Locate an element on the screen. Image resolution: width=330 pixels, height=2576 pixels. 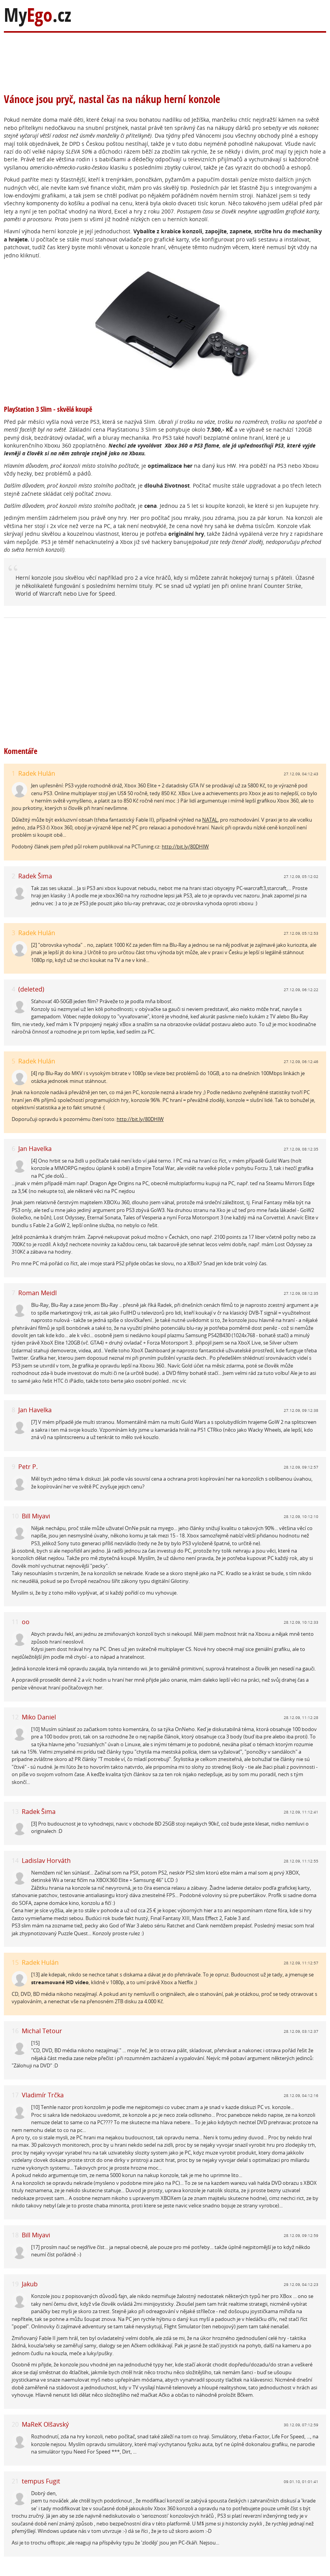
Michal Tetour is located at coordinates (42, 2031).